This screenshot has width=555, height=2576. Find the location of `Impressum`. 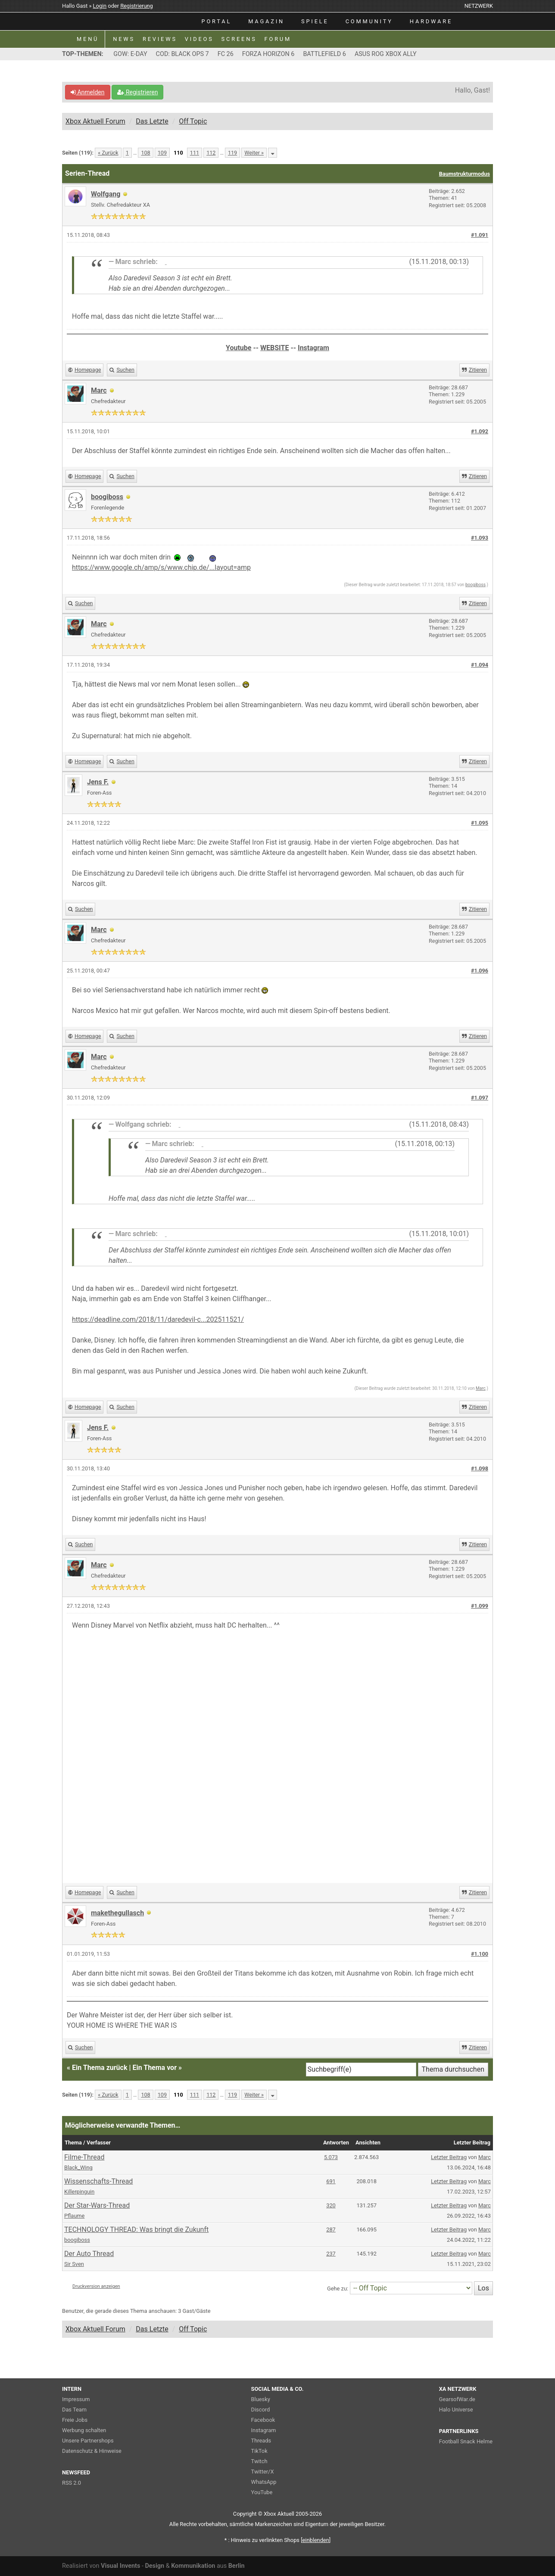

Impressum is located at coordinates (76, 2399).